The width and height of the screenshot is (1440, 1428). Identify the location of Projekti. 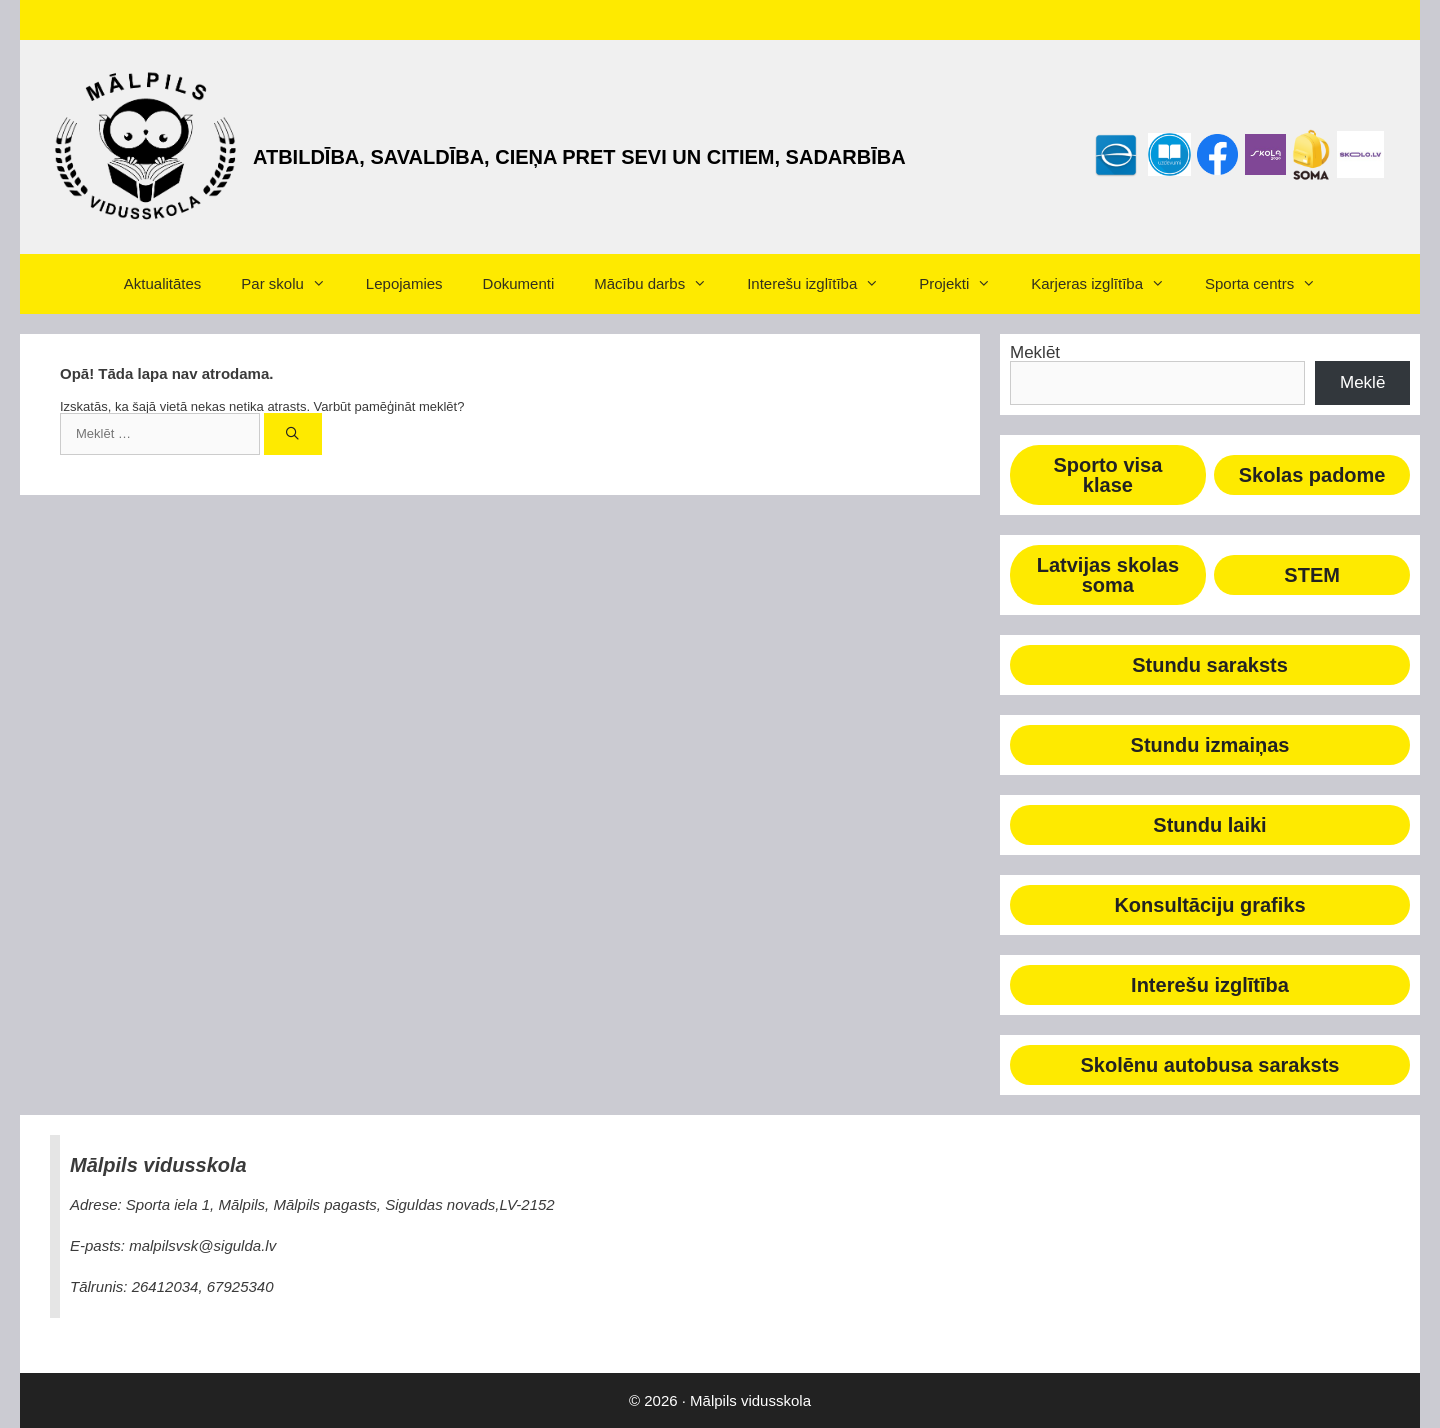
(965, 284).